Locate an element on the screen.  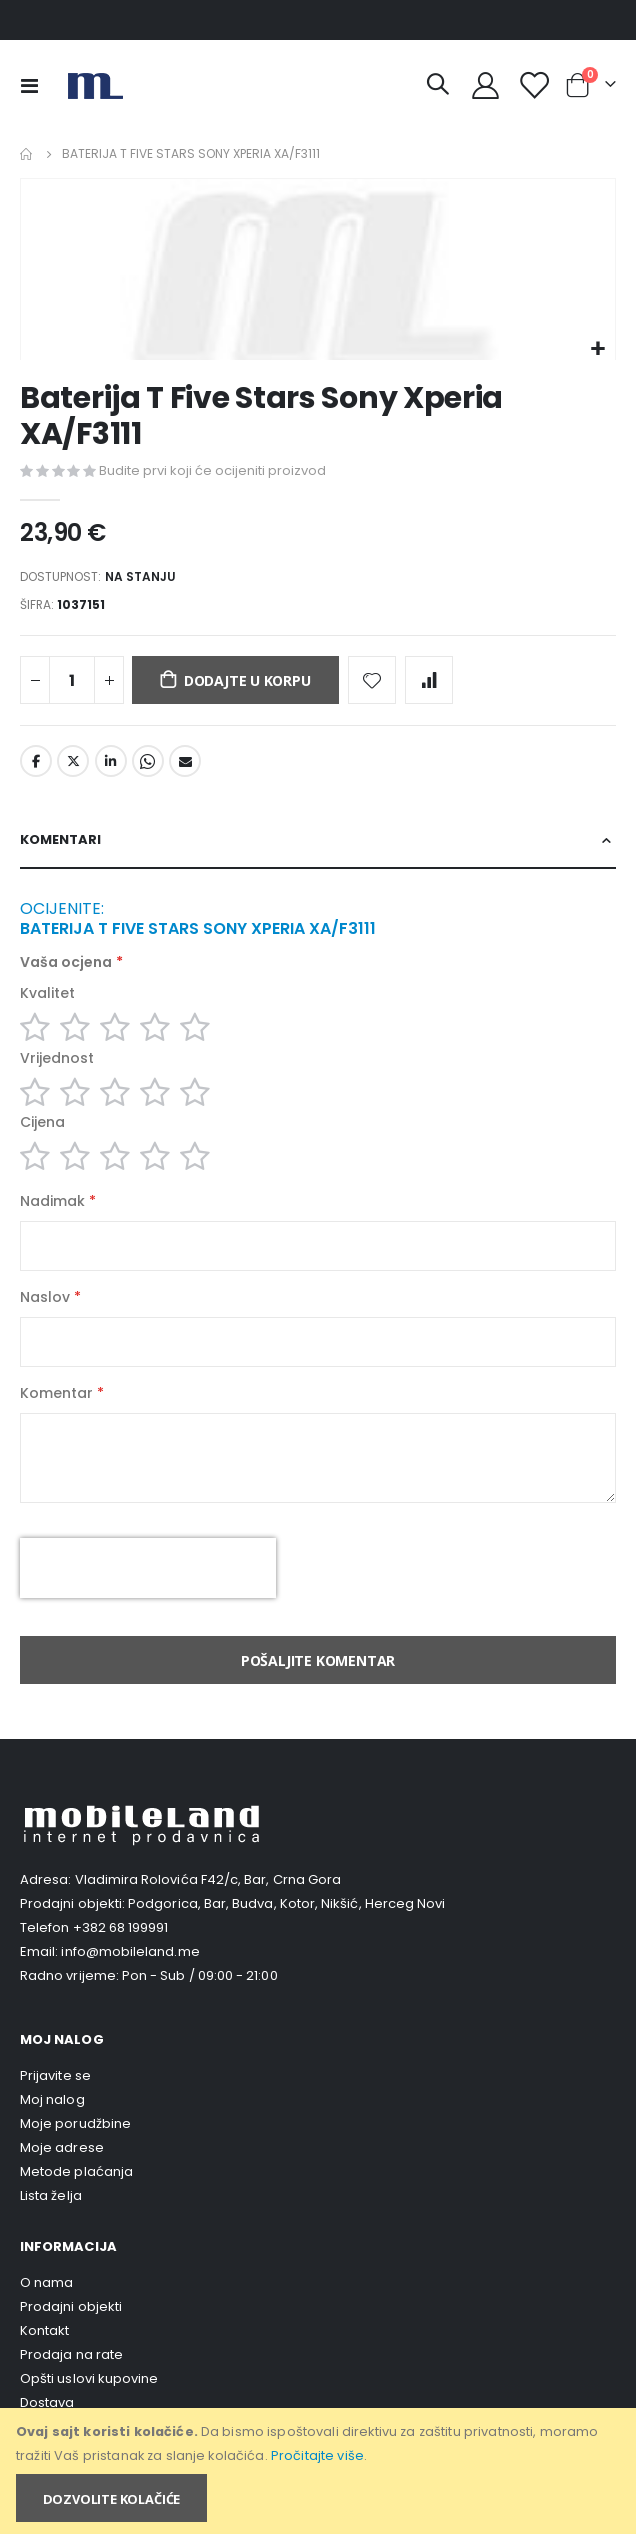
Dostava is located at coordinates (47, 2402).